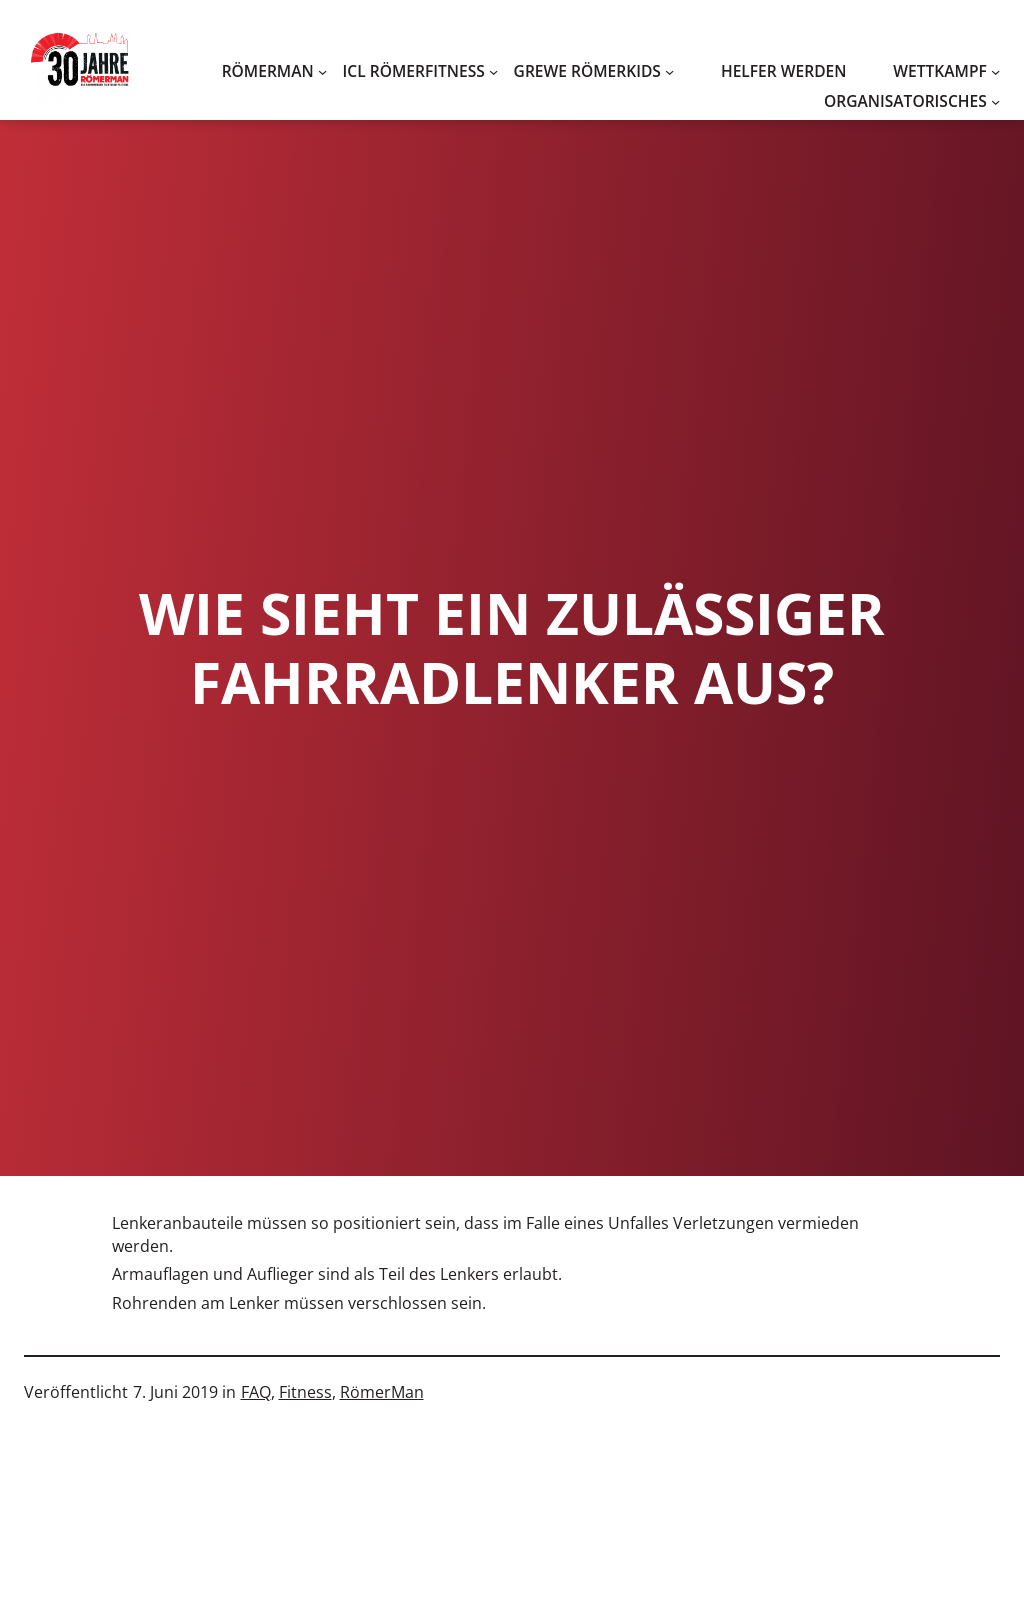 Image resolution: width=1024 pixels, height=1624 pixels. I want to click on Fitness, so click(305, 1392).